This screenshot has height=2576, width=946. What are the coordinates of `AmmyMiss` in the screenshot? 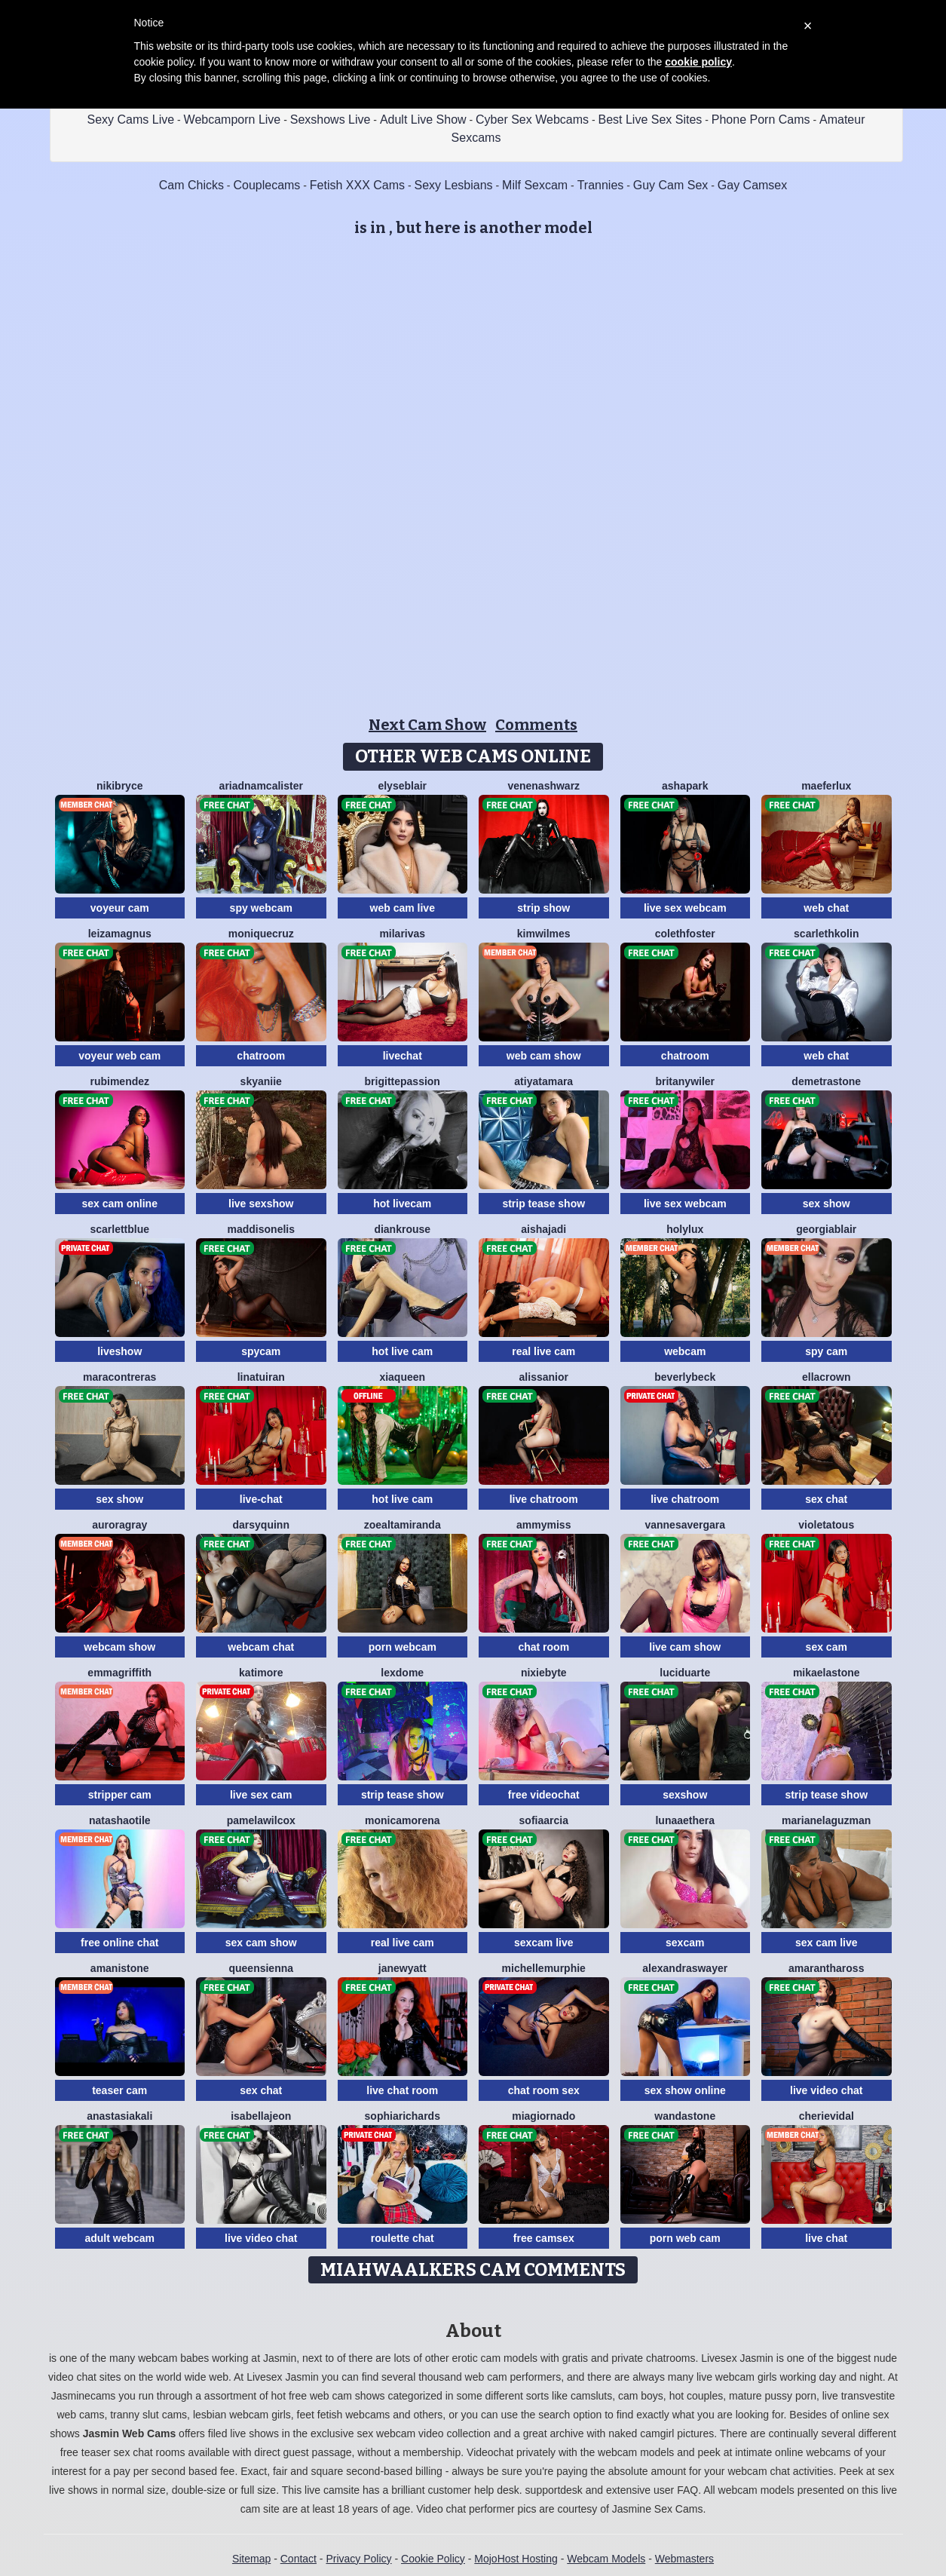 It's located at (543, 1525).